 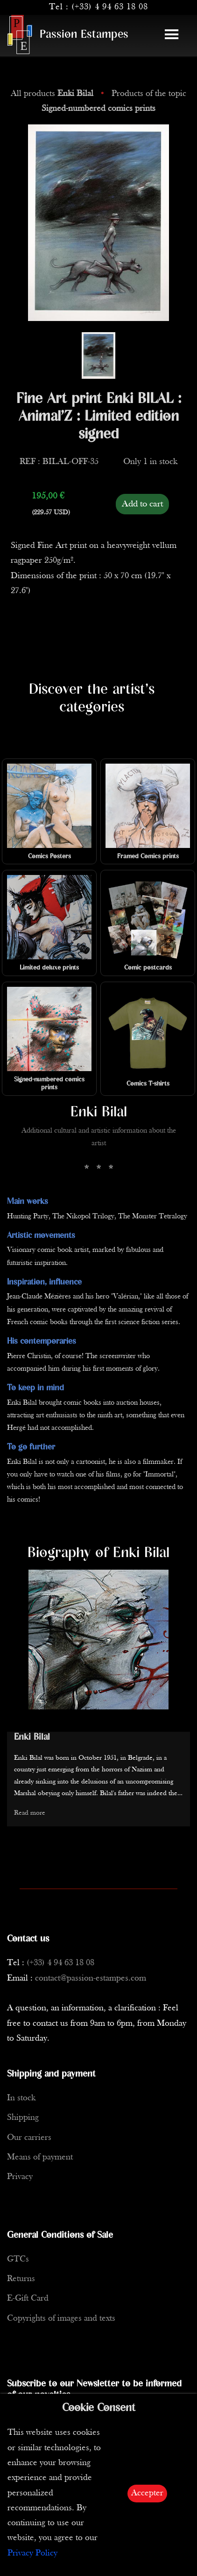 What do you see at coordinates (23, 2117) in the screenshot?
I see `Shipping` at bounding box center [23, 2117].